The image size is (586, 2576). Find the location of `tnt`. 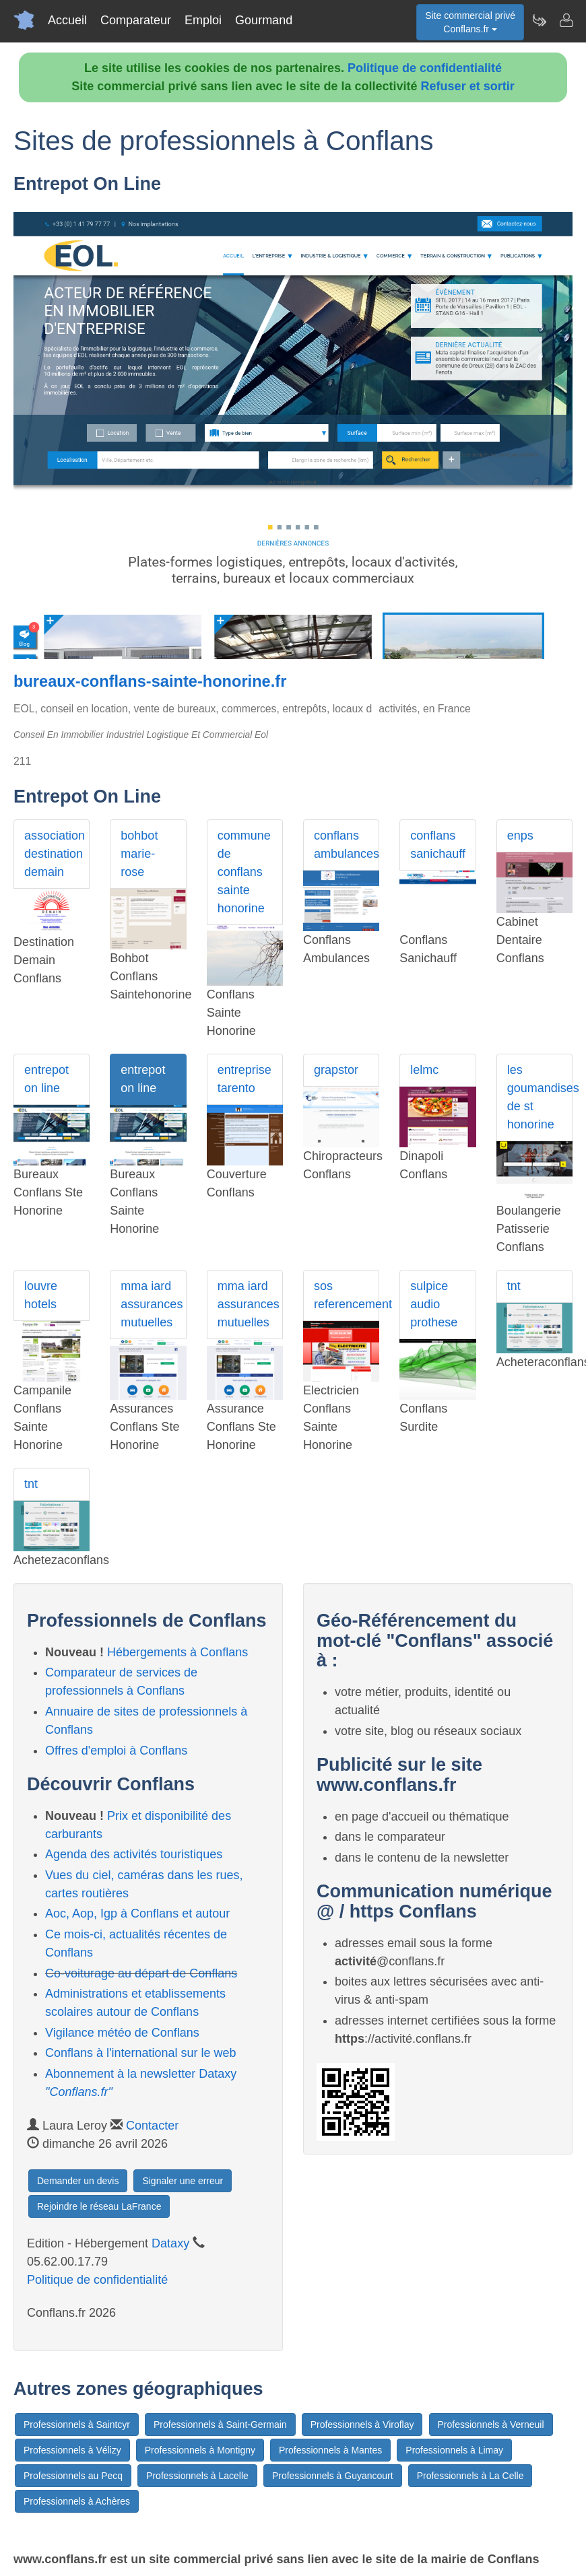

tnt is located at coordinates (514, 1286).